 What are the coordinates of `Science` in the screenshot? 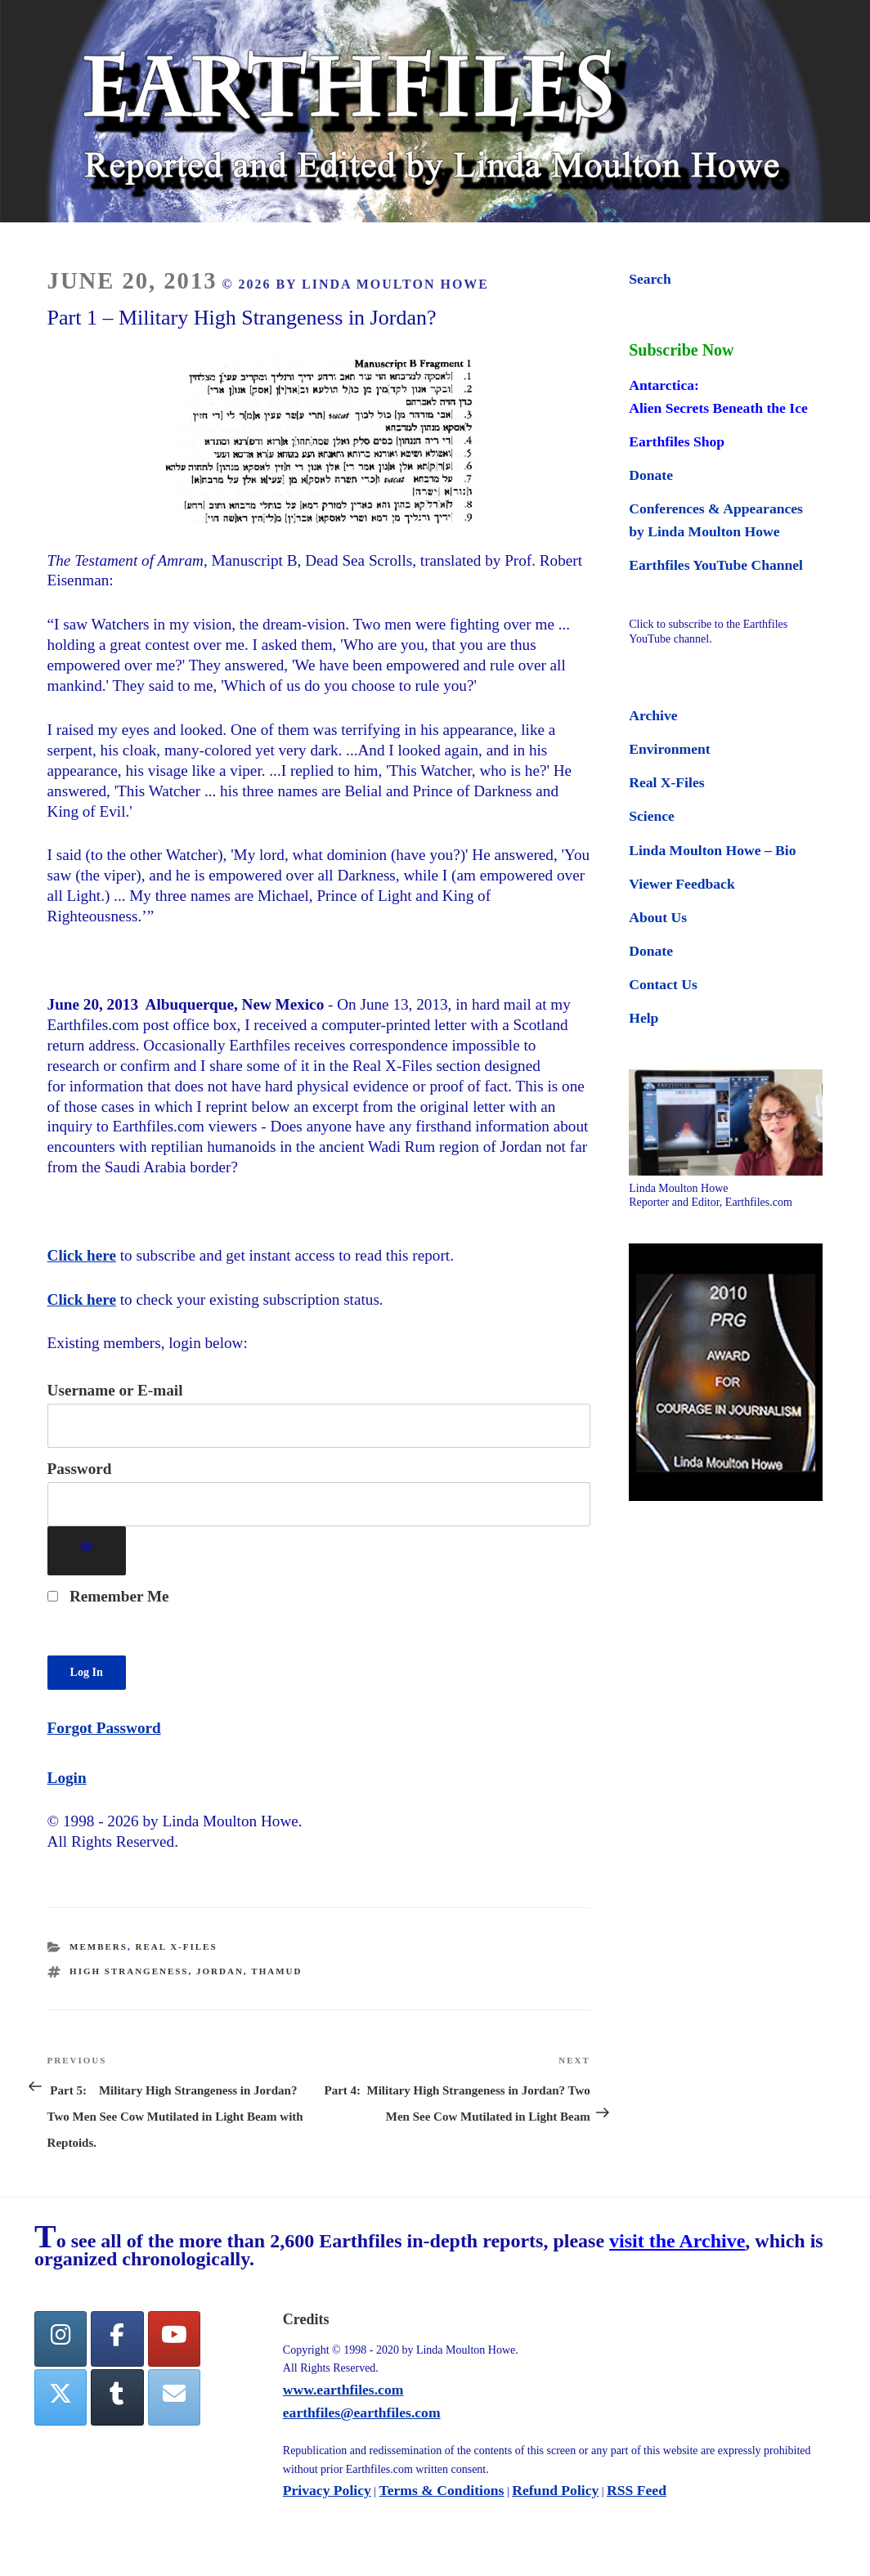 It's located at (652, 816).